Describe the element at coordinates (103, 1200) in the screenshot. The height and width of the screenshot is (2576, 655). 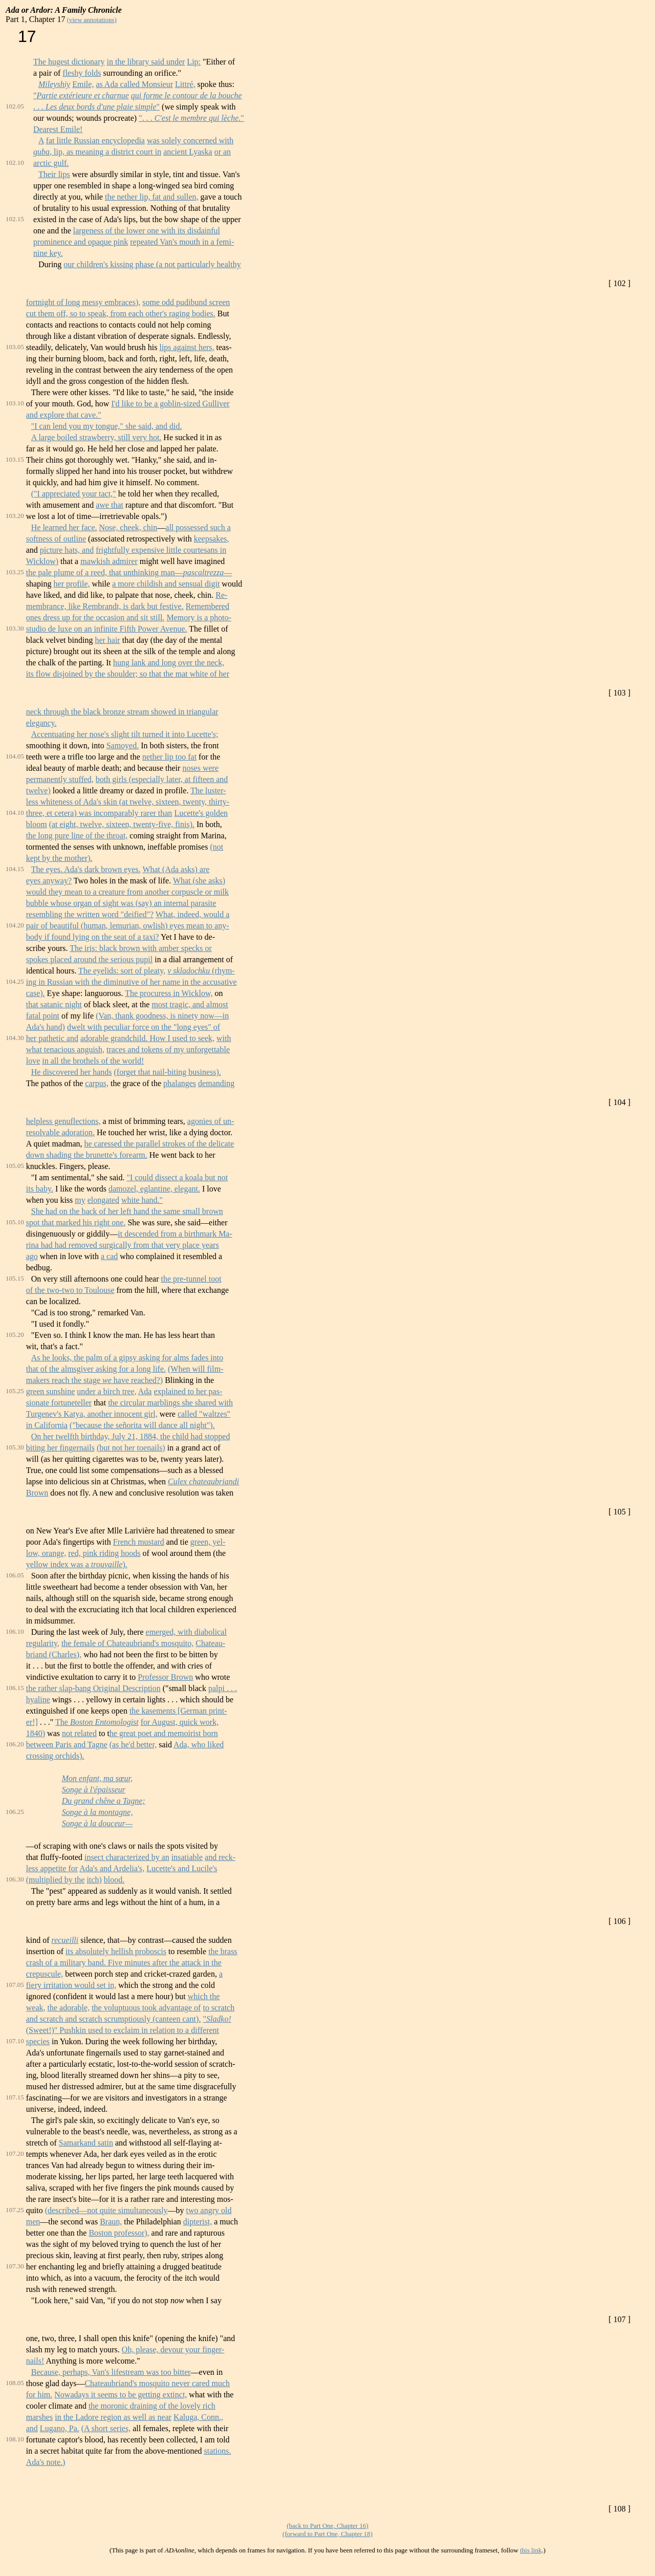
I see `elongated` at that location.